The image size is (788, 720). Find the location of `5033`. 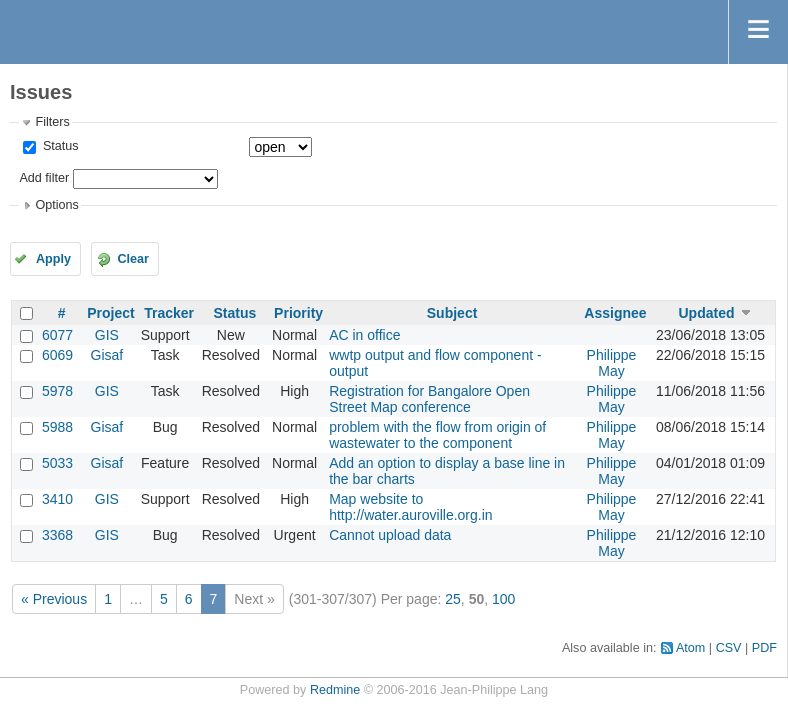

5033 is located at coordinates (57, 463).